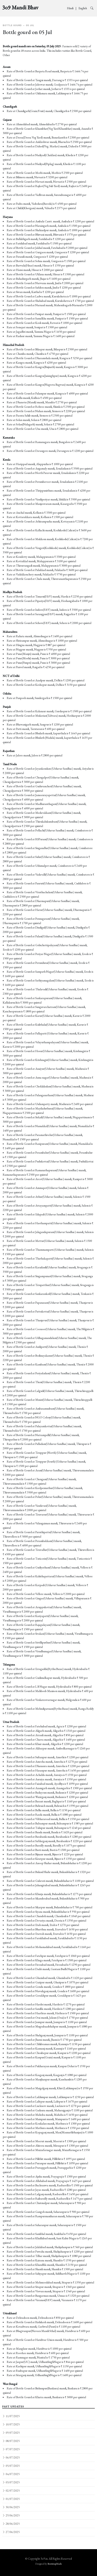 The image size is (97, 2576). I want to click on 08/07/2025, so click(11, 2441).